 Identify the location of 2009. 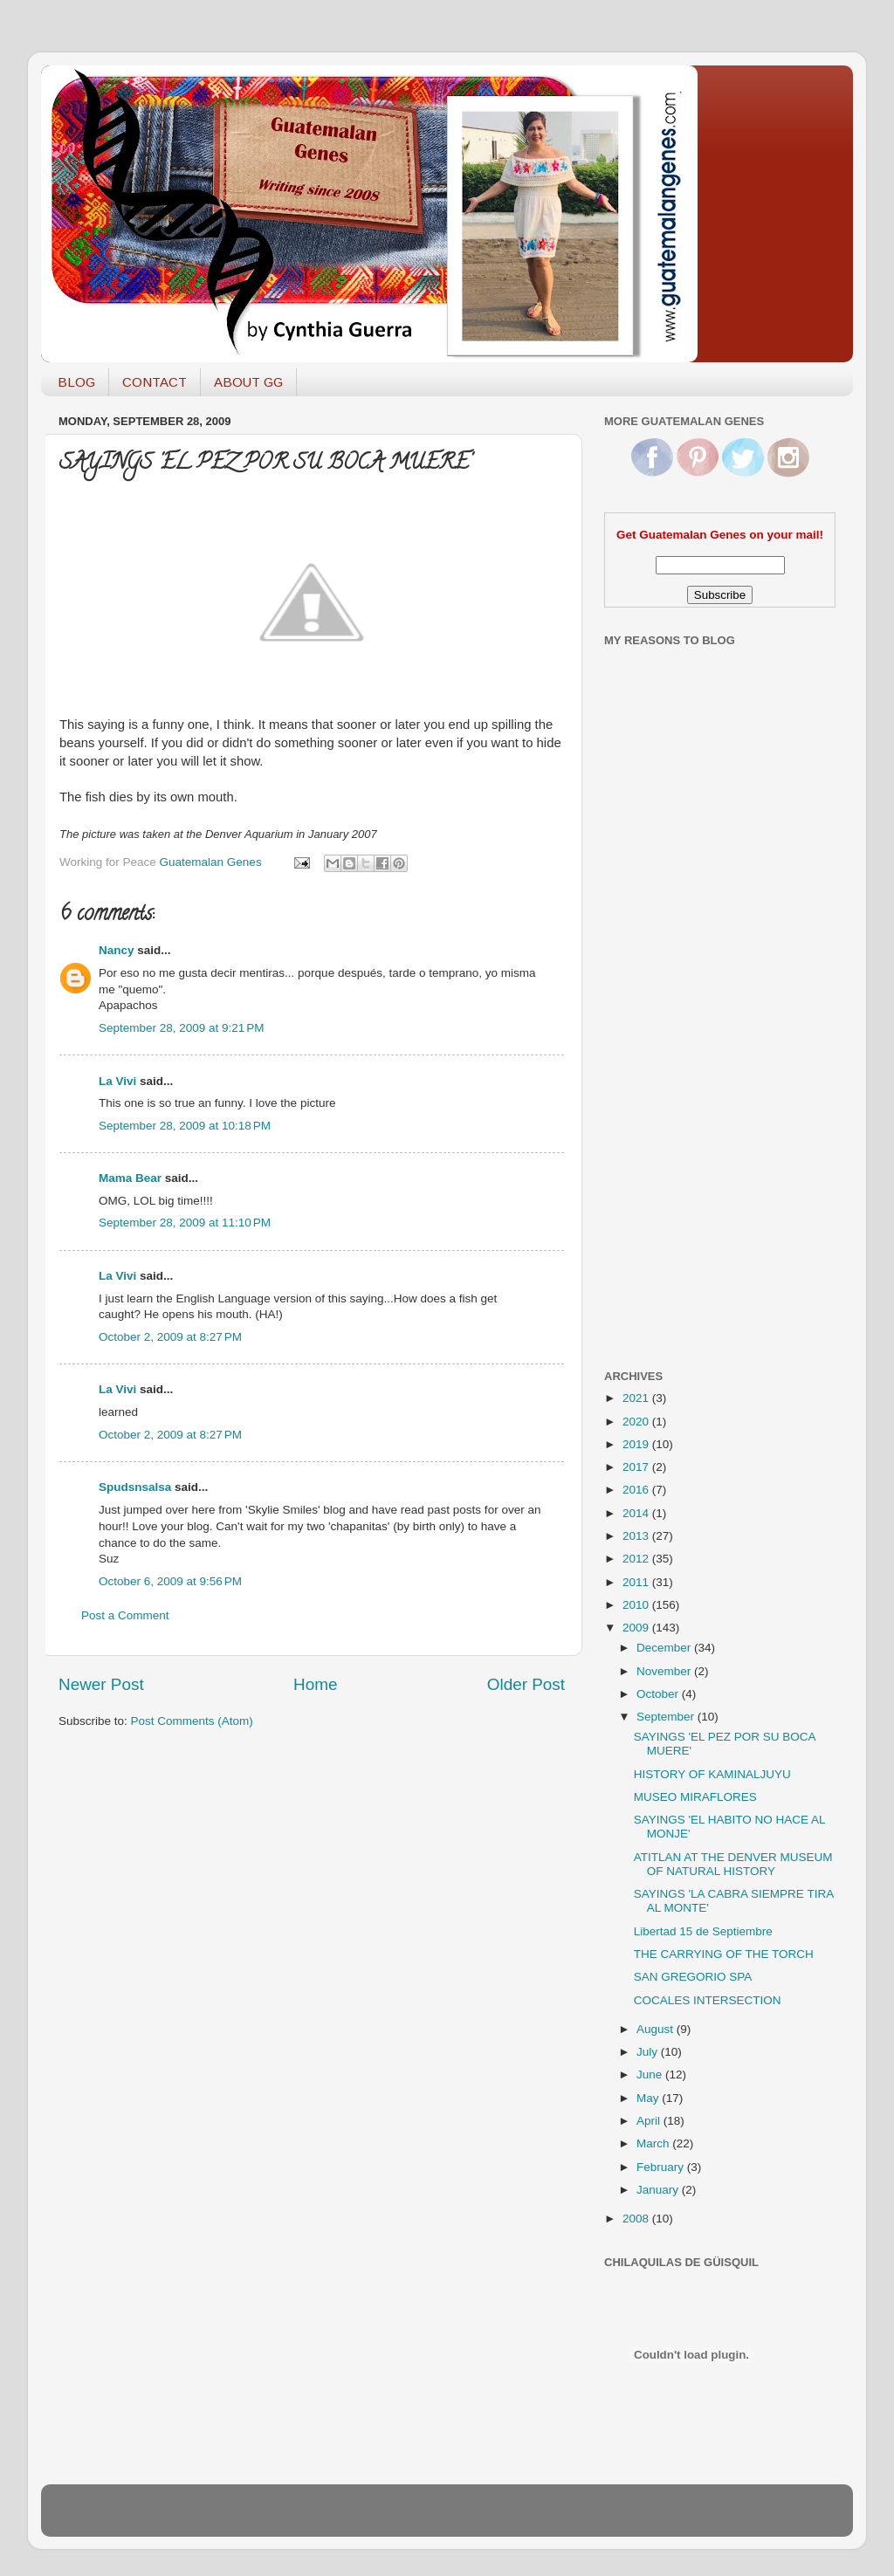
(637, 1627).